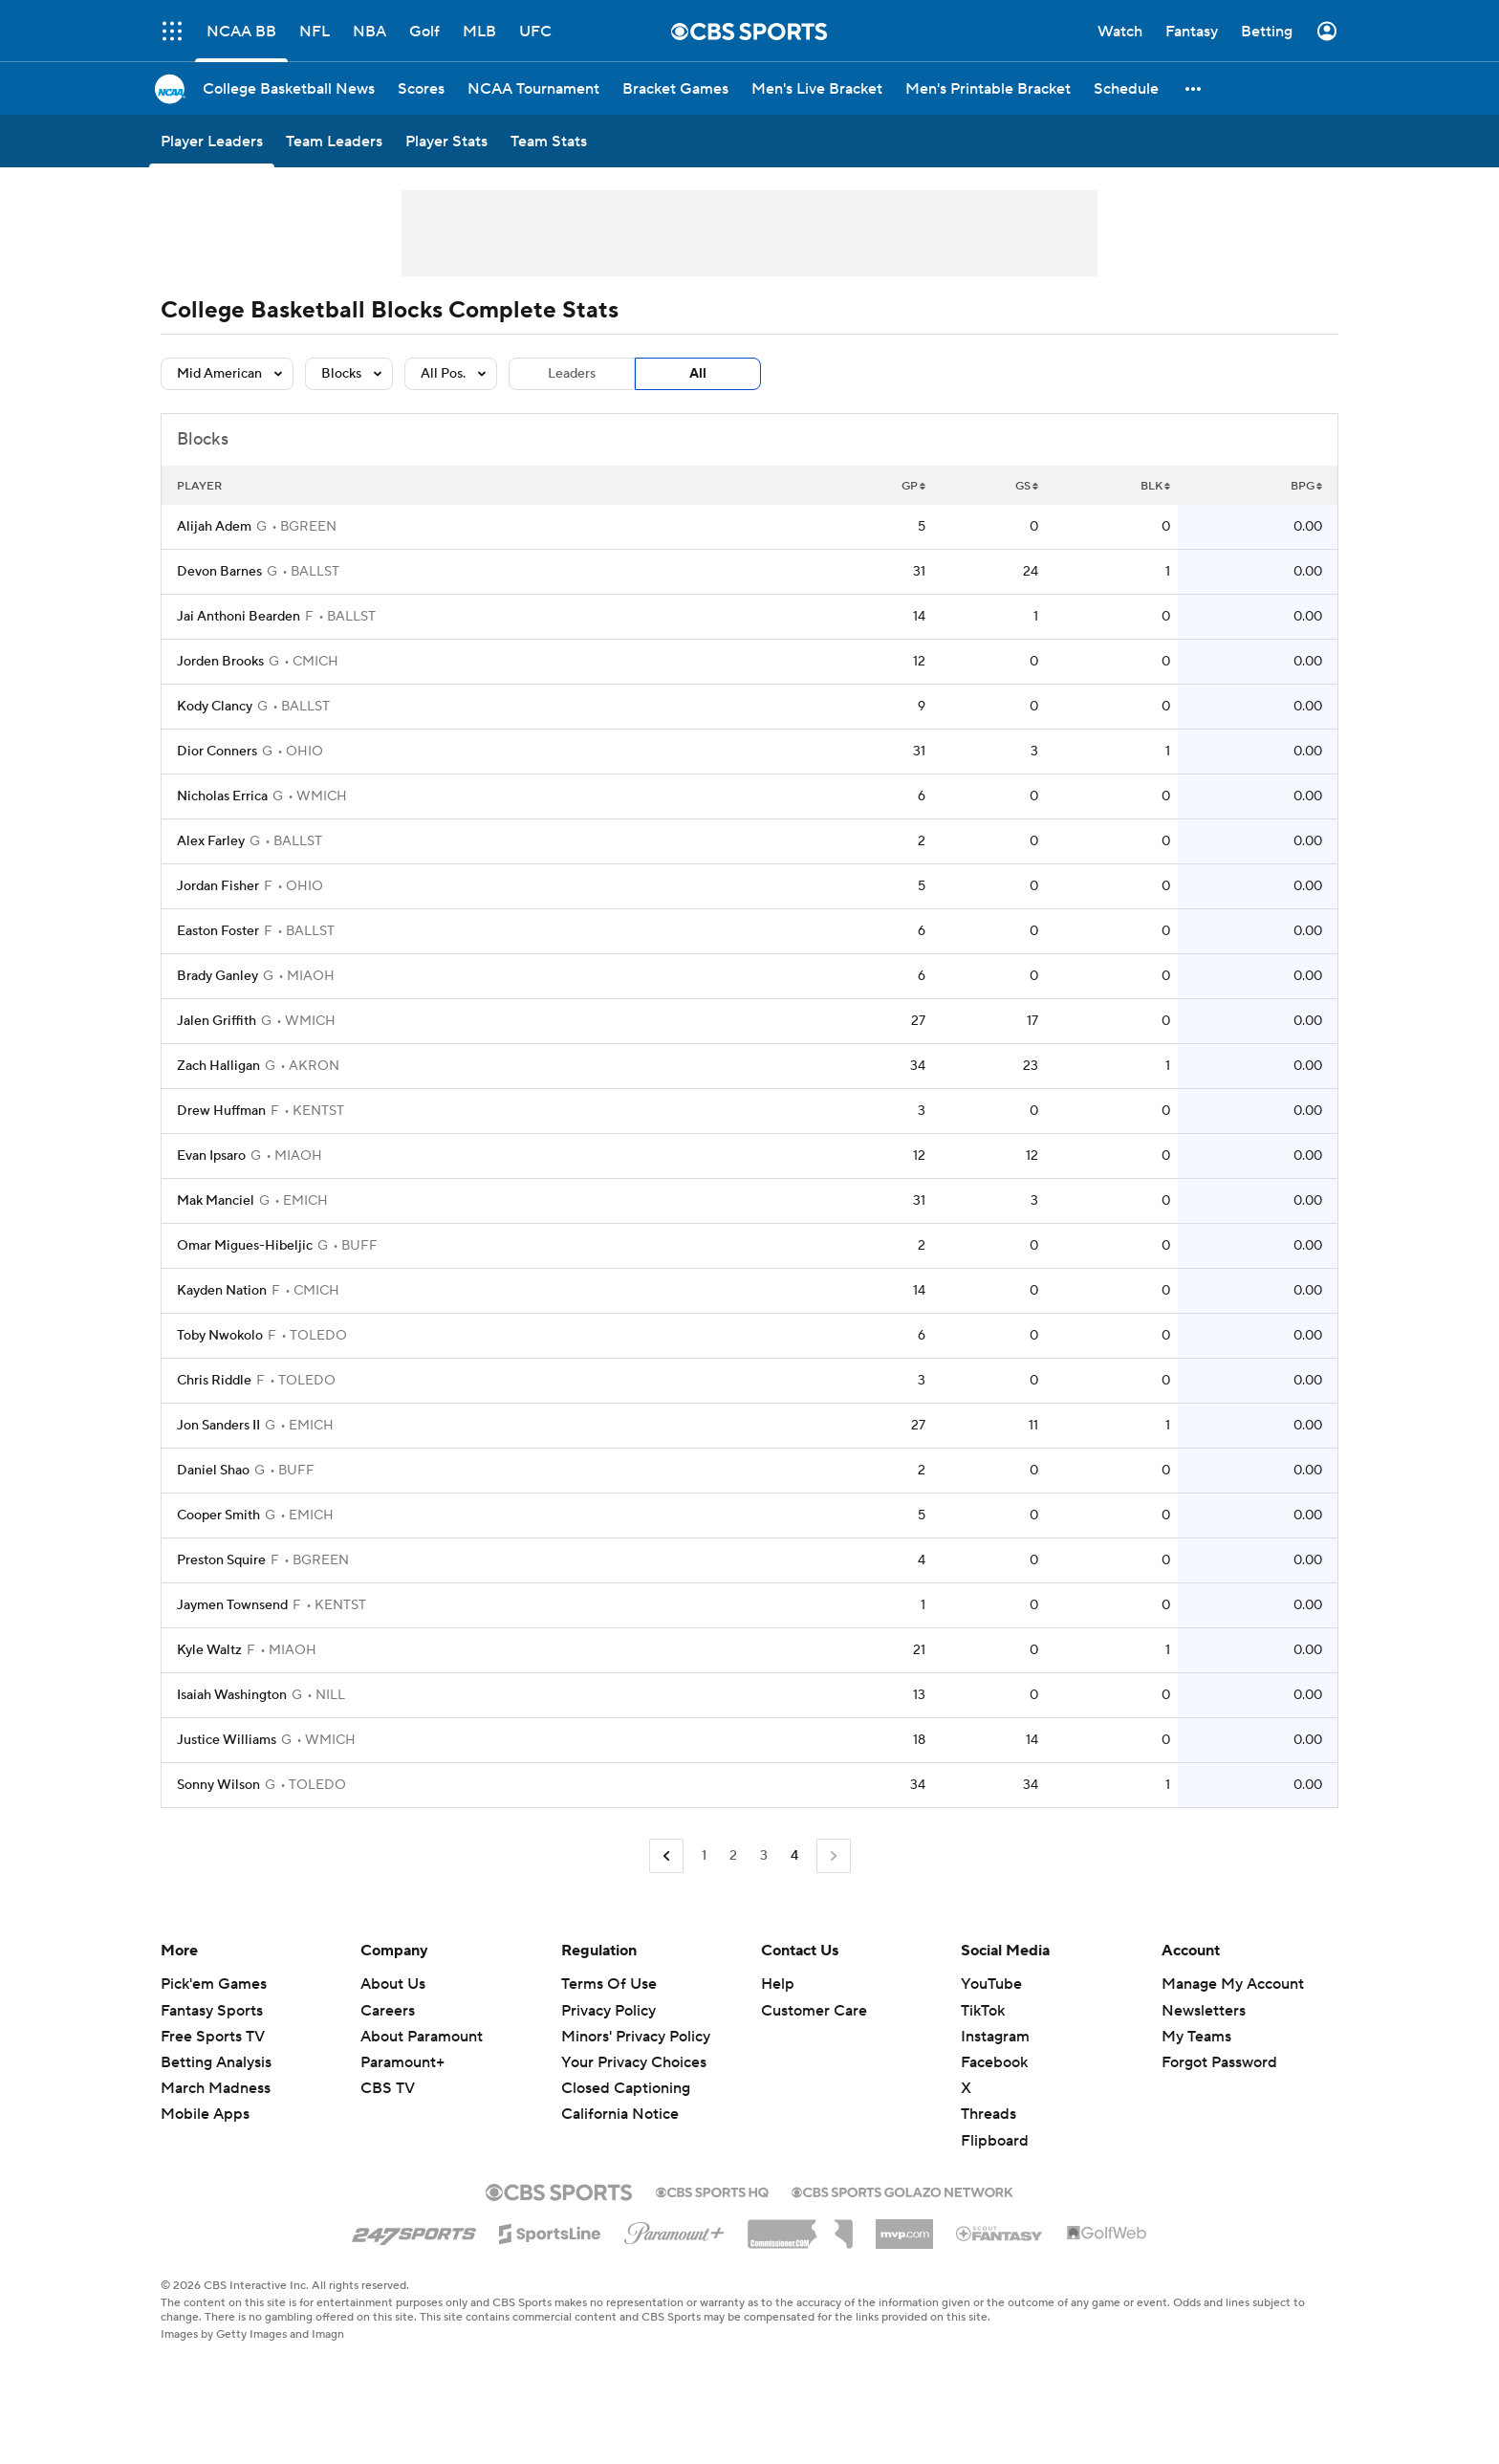 Image resolution: width=1499 pixels, height=2464 pixels. What do you see at coordinates (994, 2062) in the screenshot?
I see `Facebook` at bounding box center [994, 2062].